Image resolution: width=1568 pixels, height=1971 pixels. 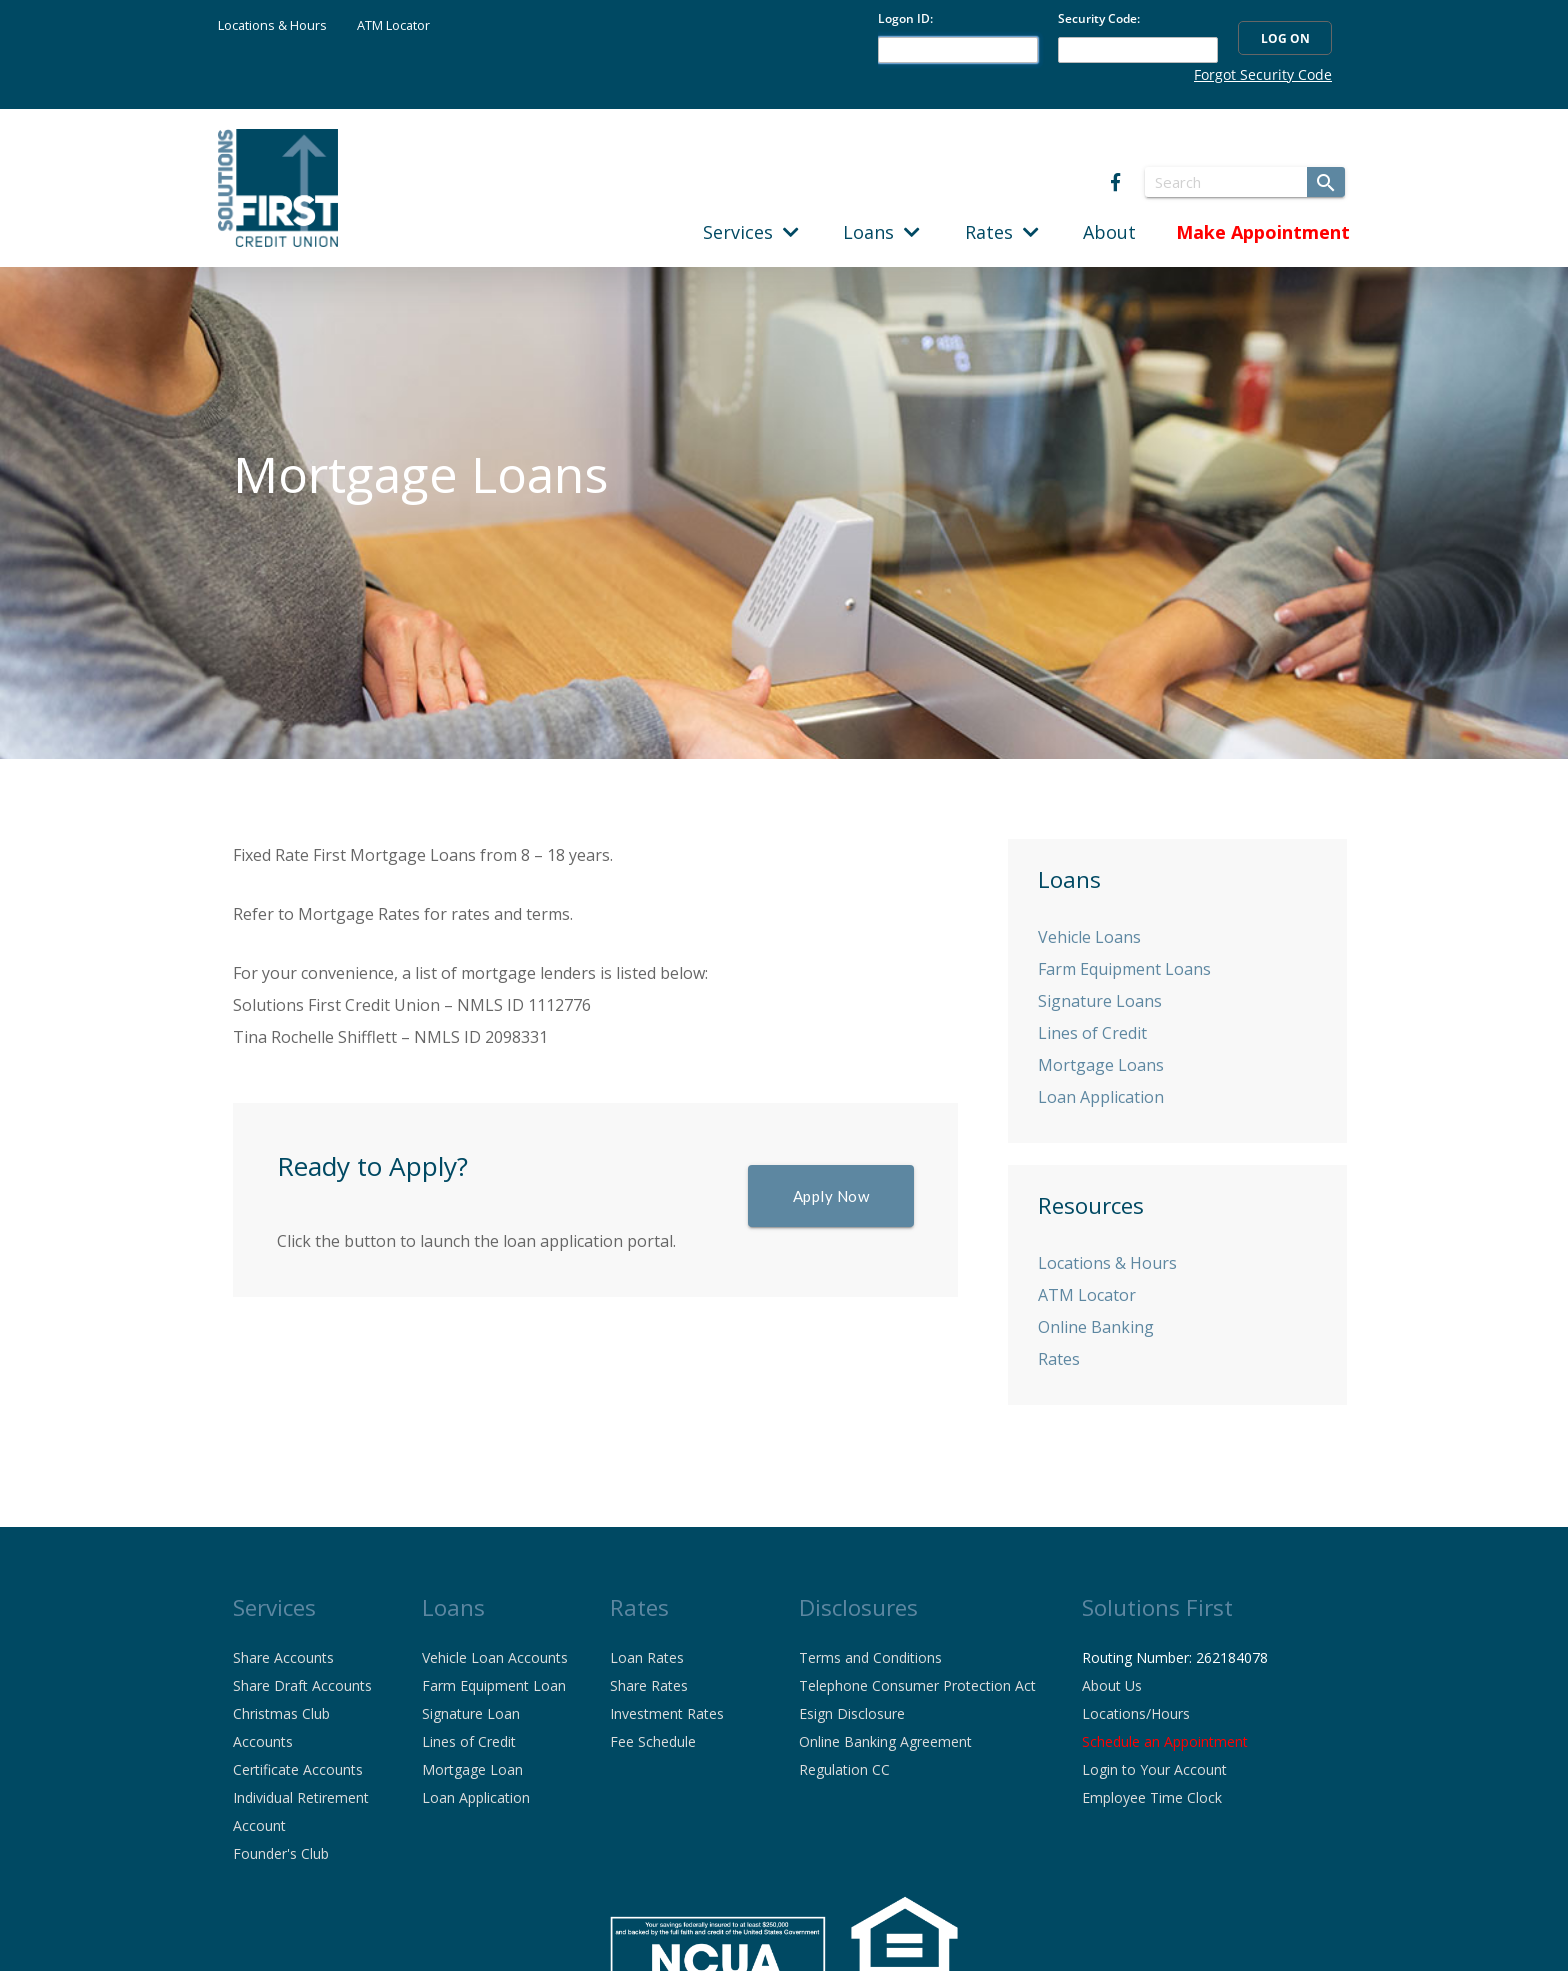 I want to click on Online Banking, so click(x=1096, y=1327).